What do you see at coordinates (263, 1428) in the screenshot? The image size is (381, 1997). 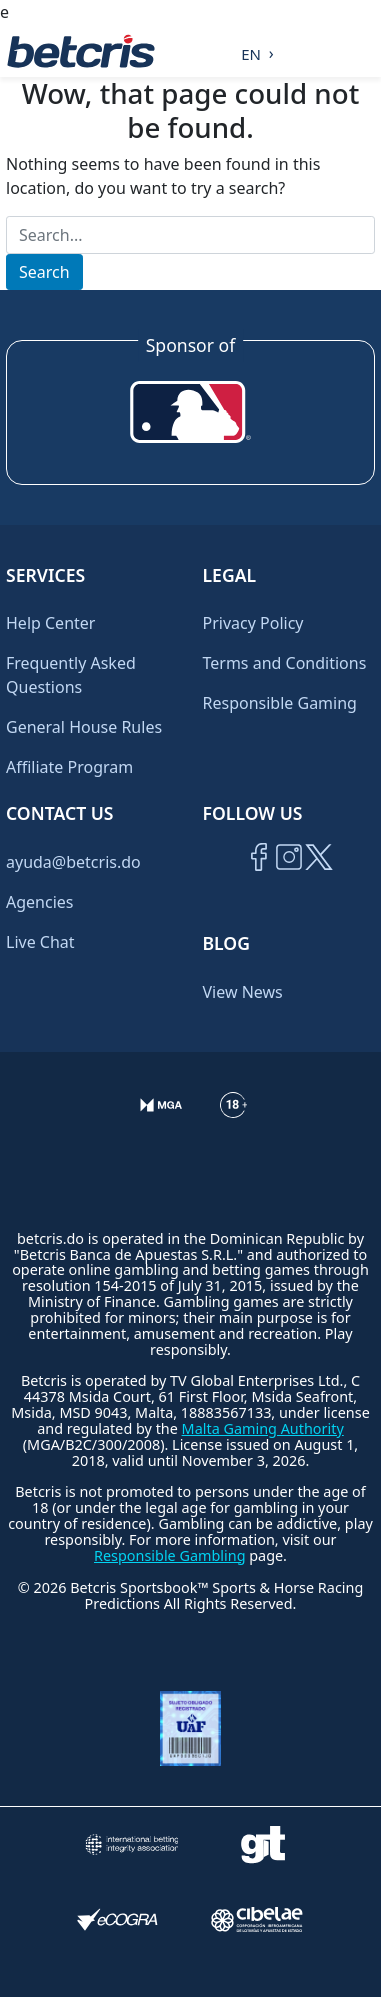 I see `Malta Gaming Authority` at bounding box center [263, 1428].